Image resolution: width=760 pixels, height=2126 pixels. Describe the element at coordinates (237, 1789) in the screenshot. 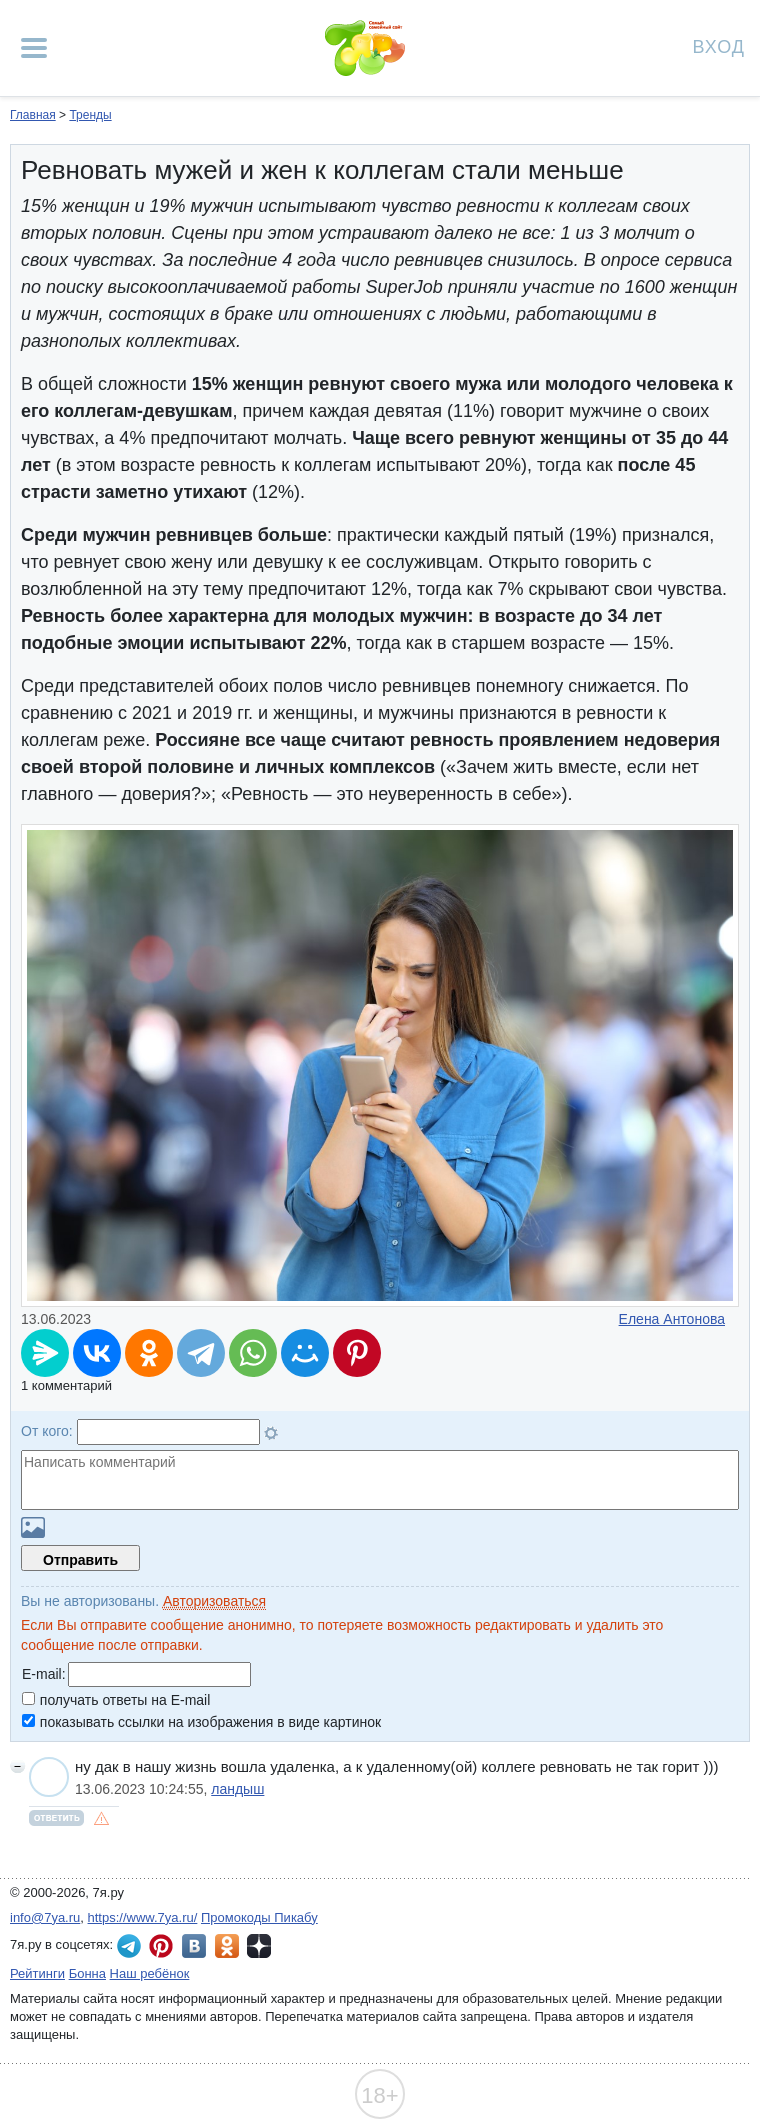

I see `ландыш` at that location.